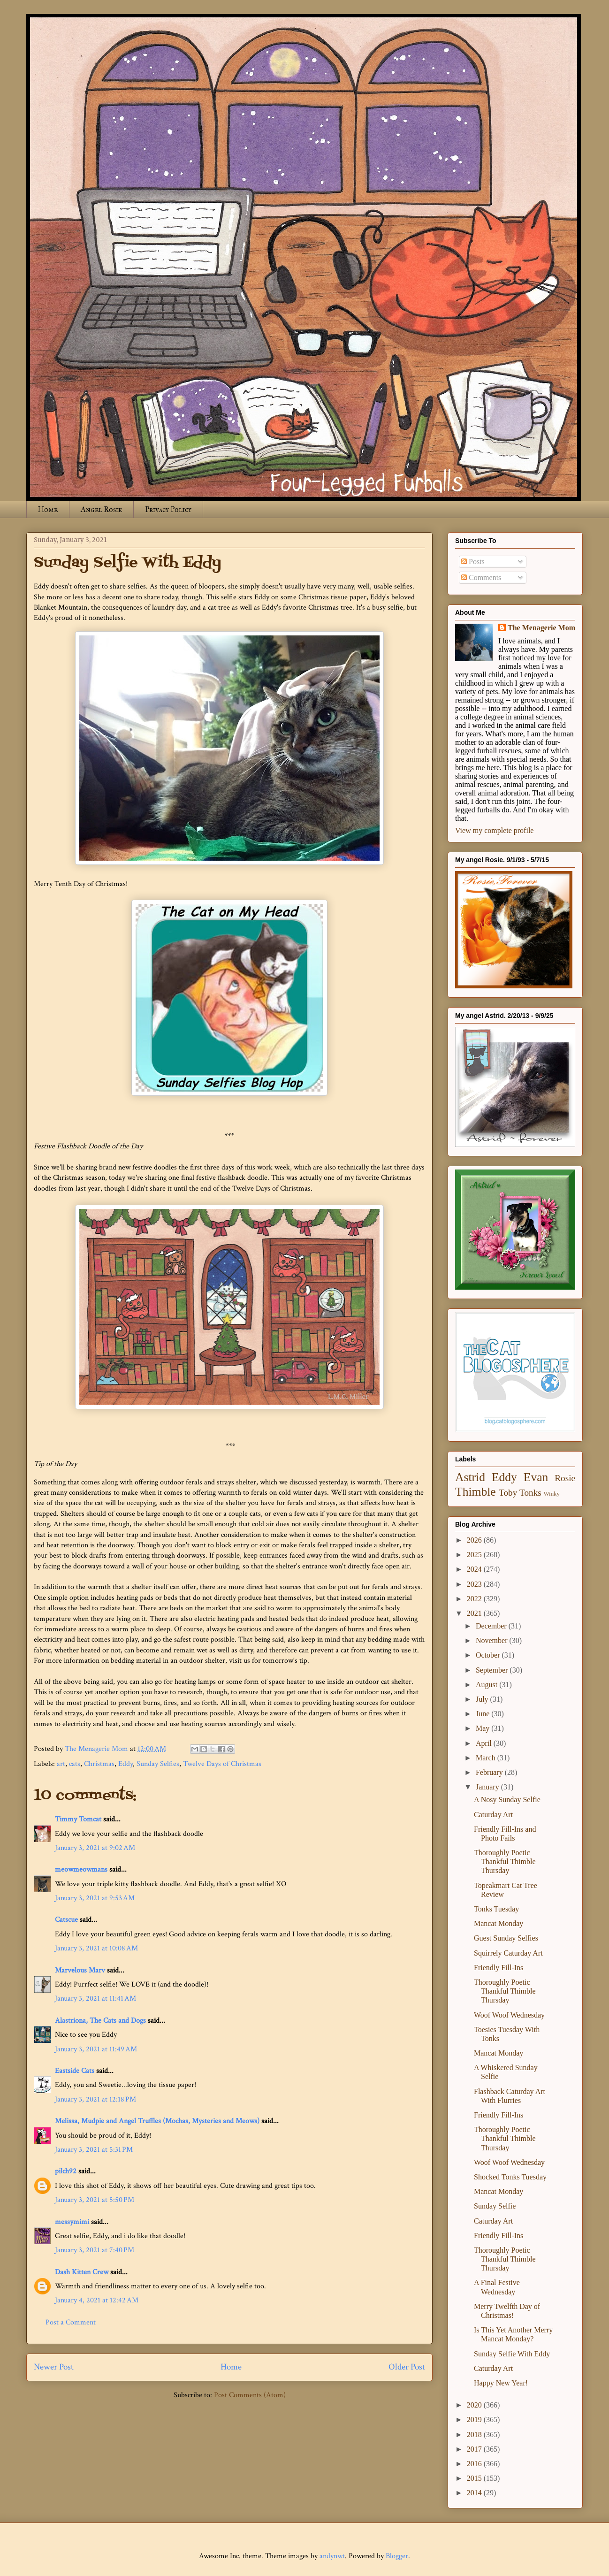 Image resolution: width=609 pixels, height=2576 pixels. What do you see at coordinates (489, 1655) in the screenshot?
I see `October` at bounding box center [489, 1655].